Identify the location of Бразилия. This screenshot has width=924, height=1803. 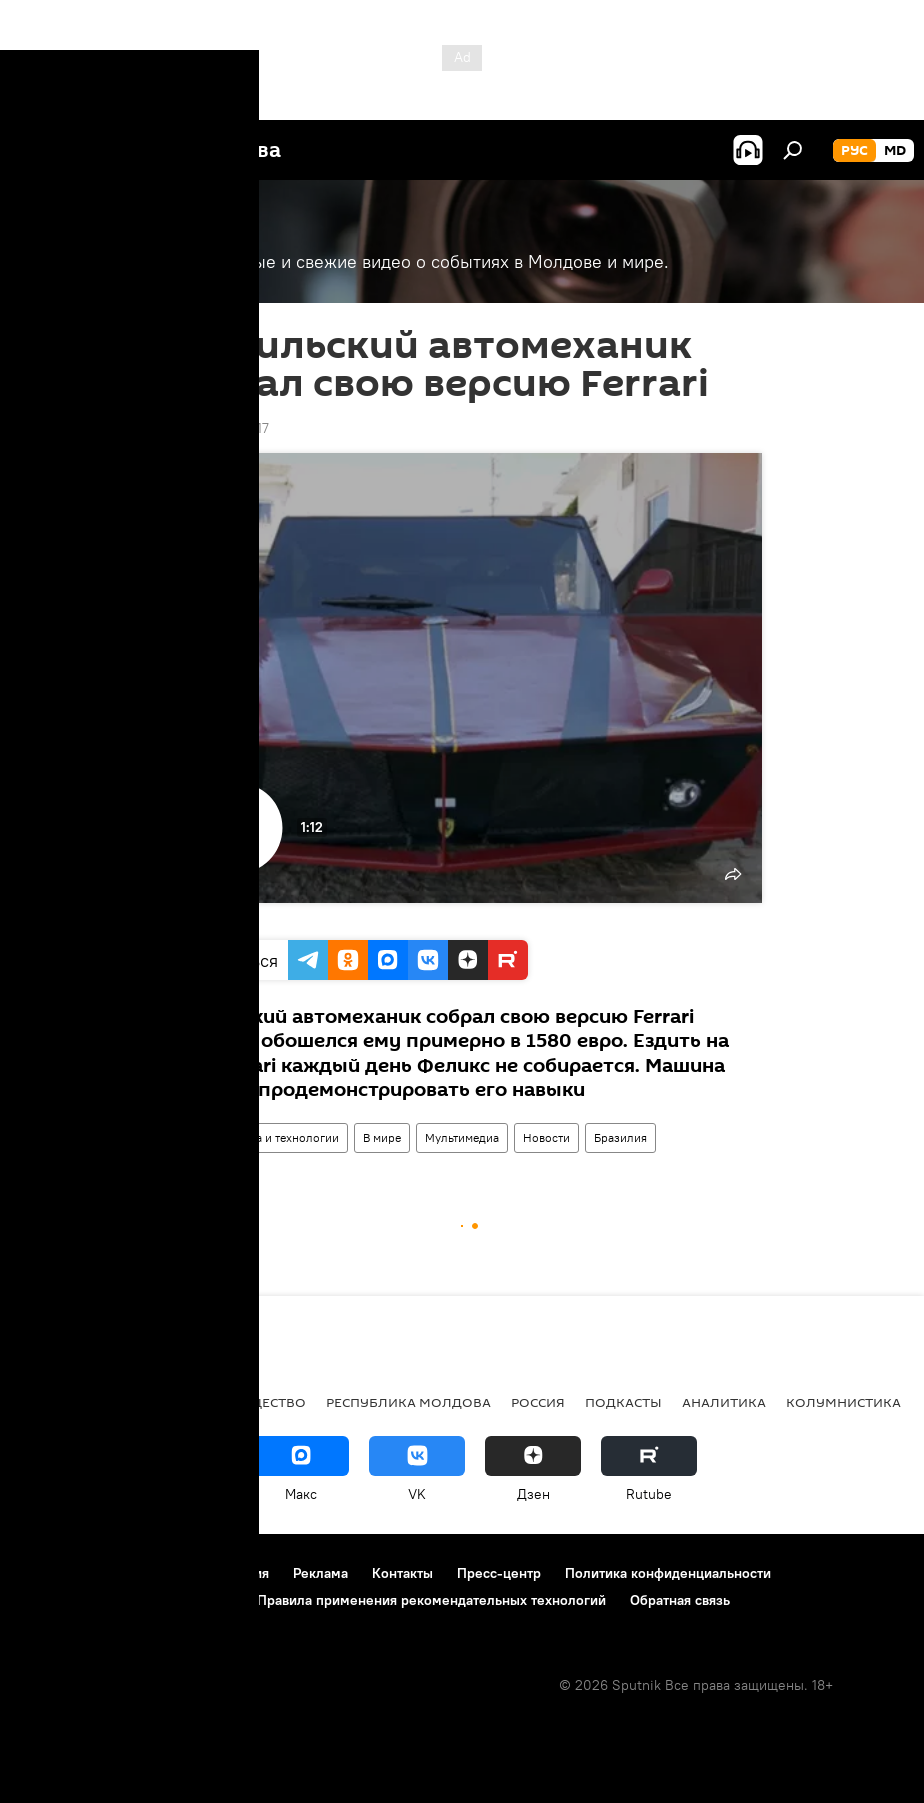
(620, 1137).